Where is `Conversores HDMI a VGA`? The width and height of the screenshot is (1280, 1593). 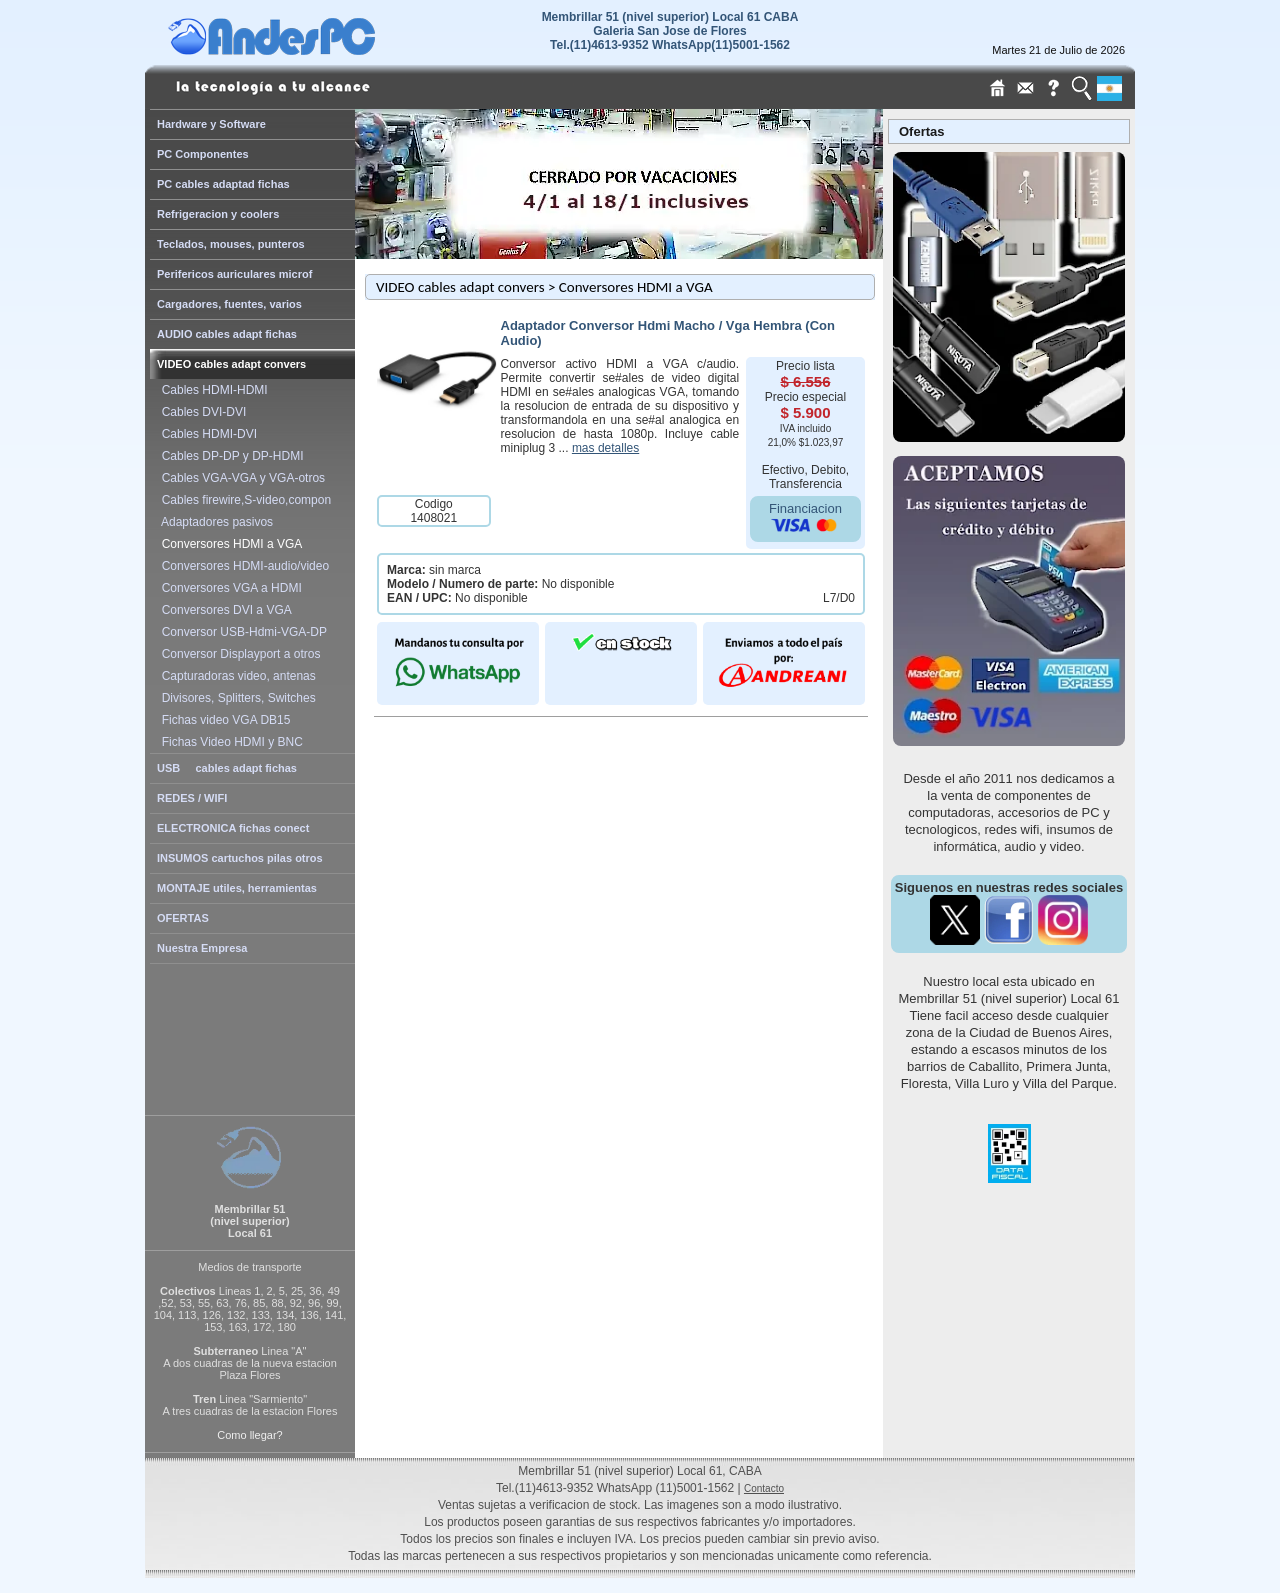
Conversores HDMI a VGA is located at coordinates (228, 544).